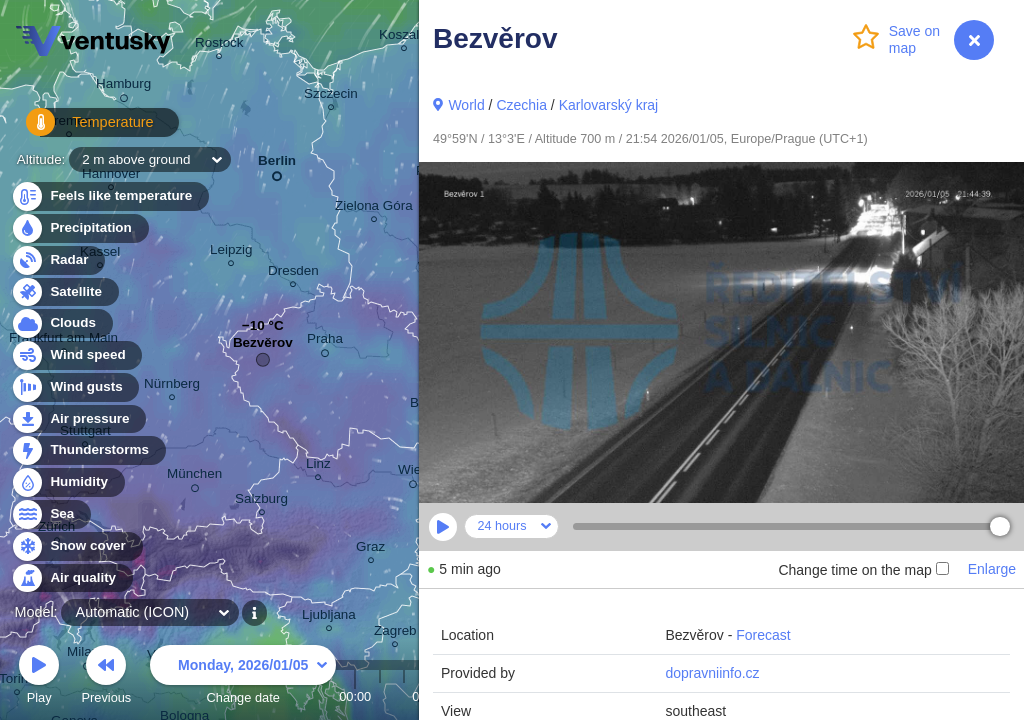 This screenshot has width=1024, height=720. What do you see at coordinates (67, 482) in the screenshot?
I see `Humidity` at bounding box center [67, 482].